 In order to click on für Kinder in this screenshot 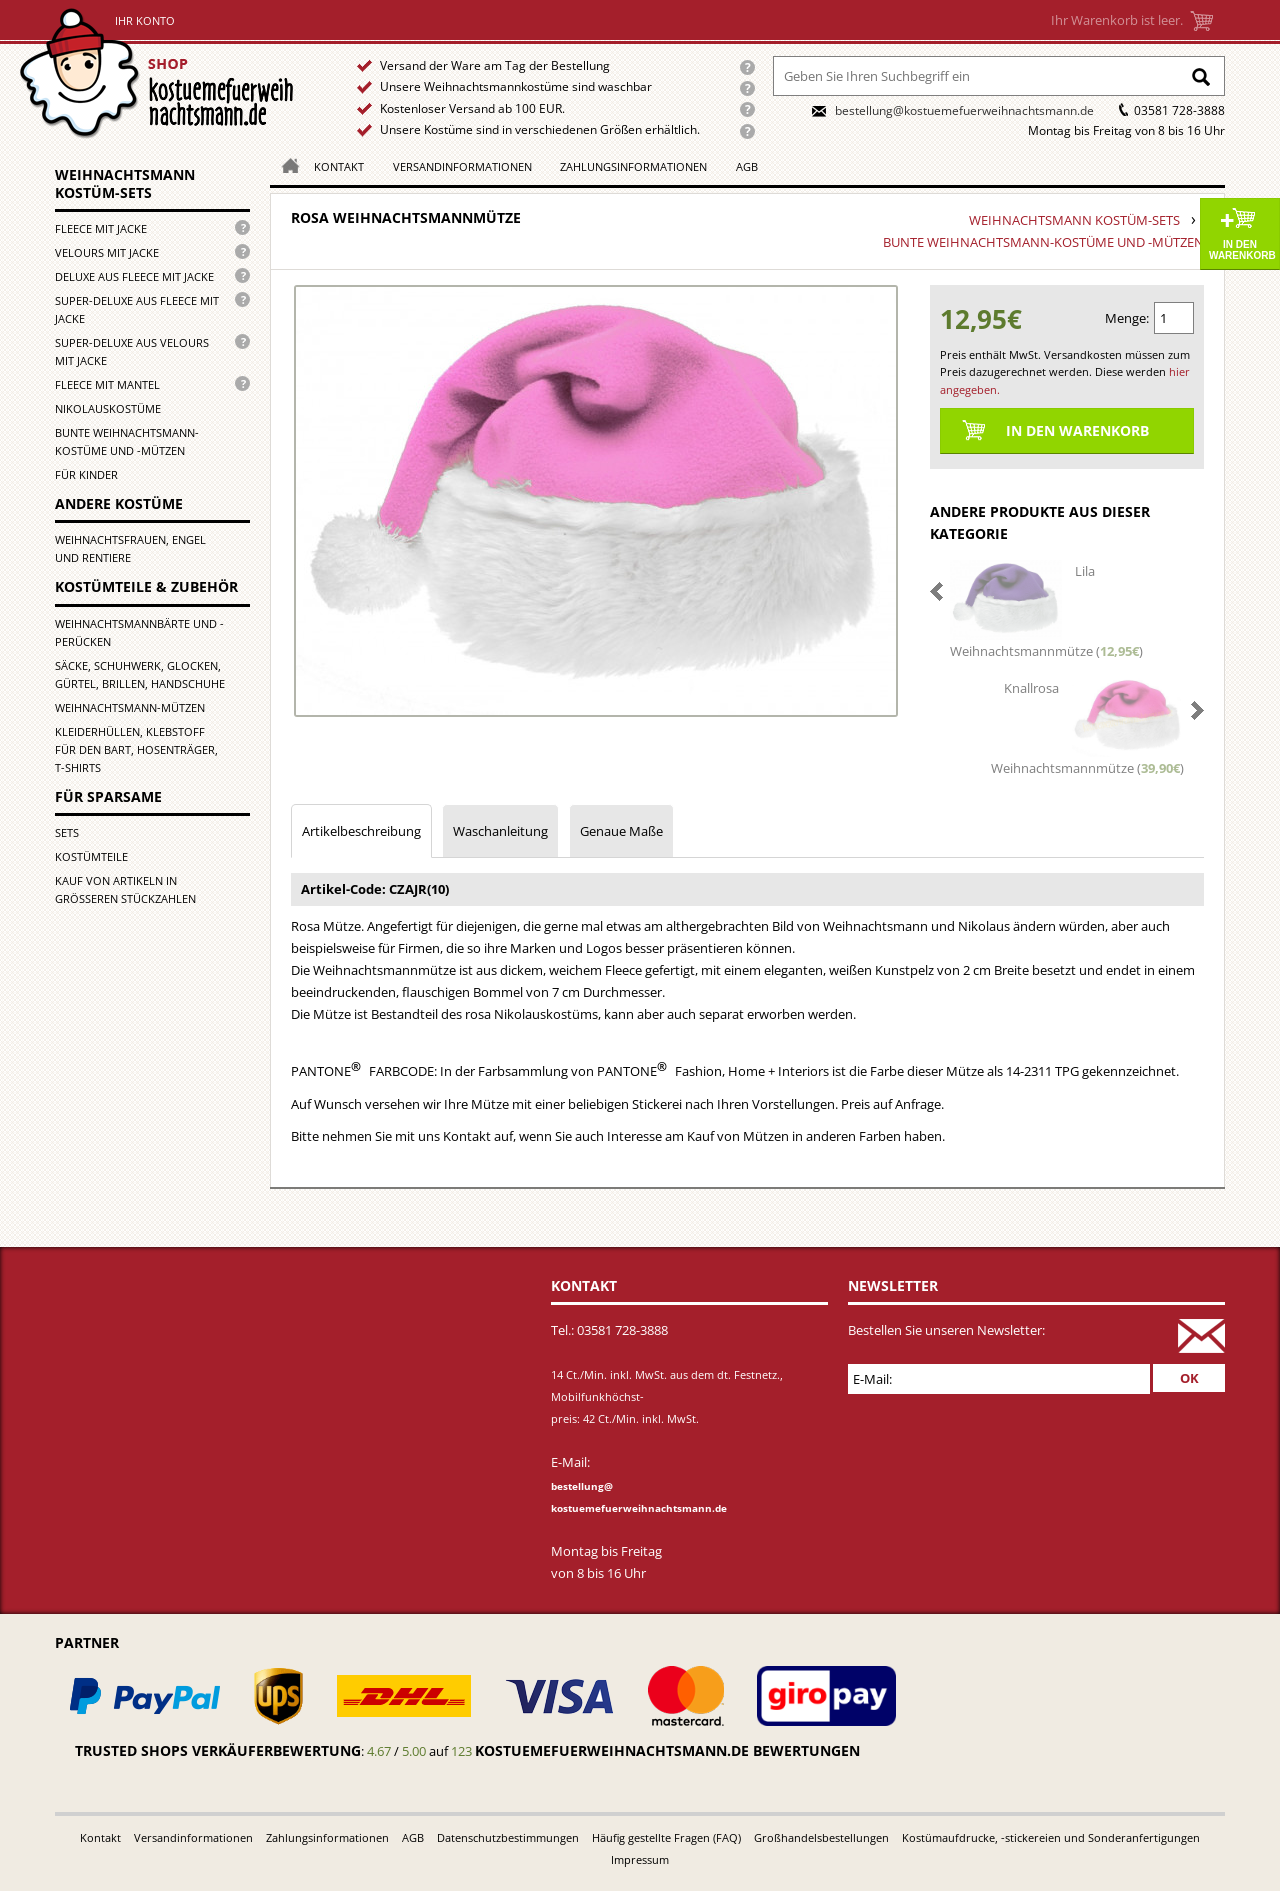, I will do `click(86, 474)`.